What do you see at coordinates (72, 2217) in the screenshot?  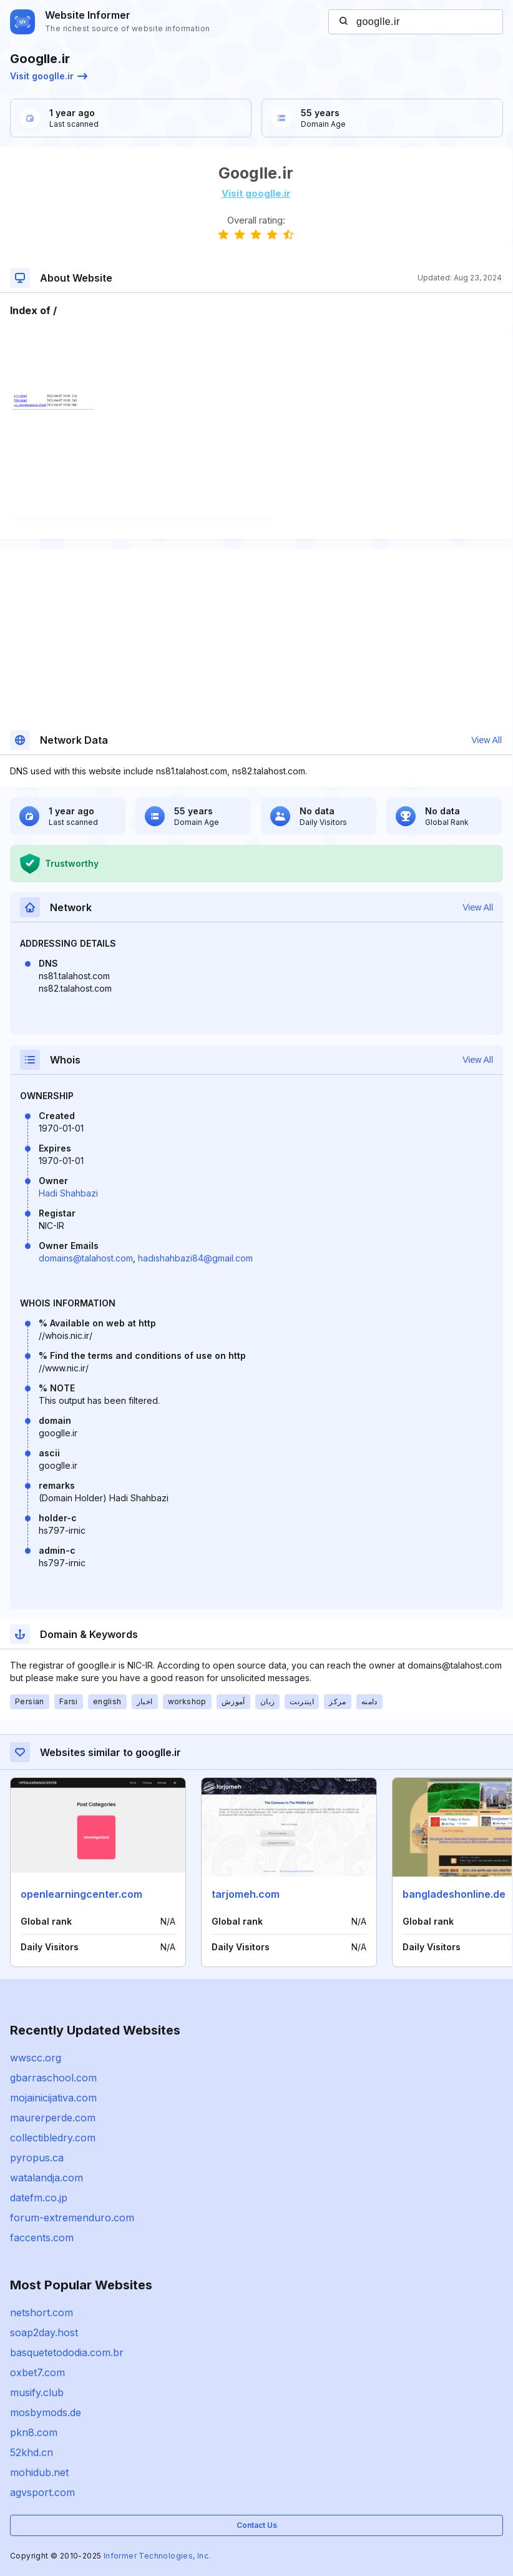 I see `forum-extremenduro.com` at bounding box center [72, 2217].